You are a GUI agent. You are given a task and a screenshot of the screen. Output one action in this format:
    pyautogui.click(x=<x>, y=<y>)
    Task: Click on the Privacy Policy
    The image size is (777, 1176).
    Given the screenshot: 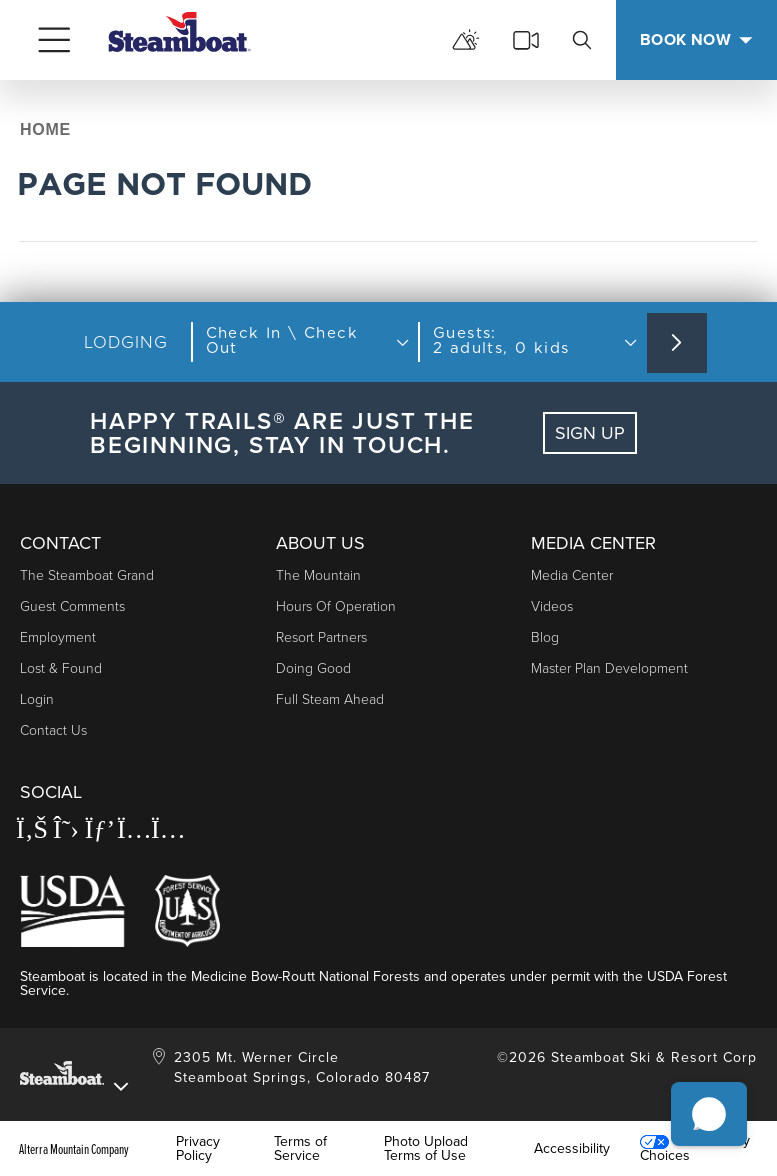 What is the action you would take?
    pyautogui.click(x=198, y=1149)
    